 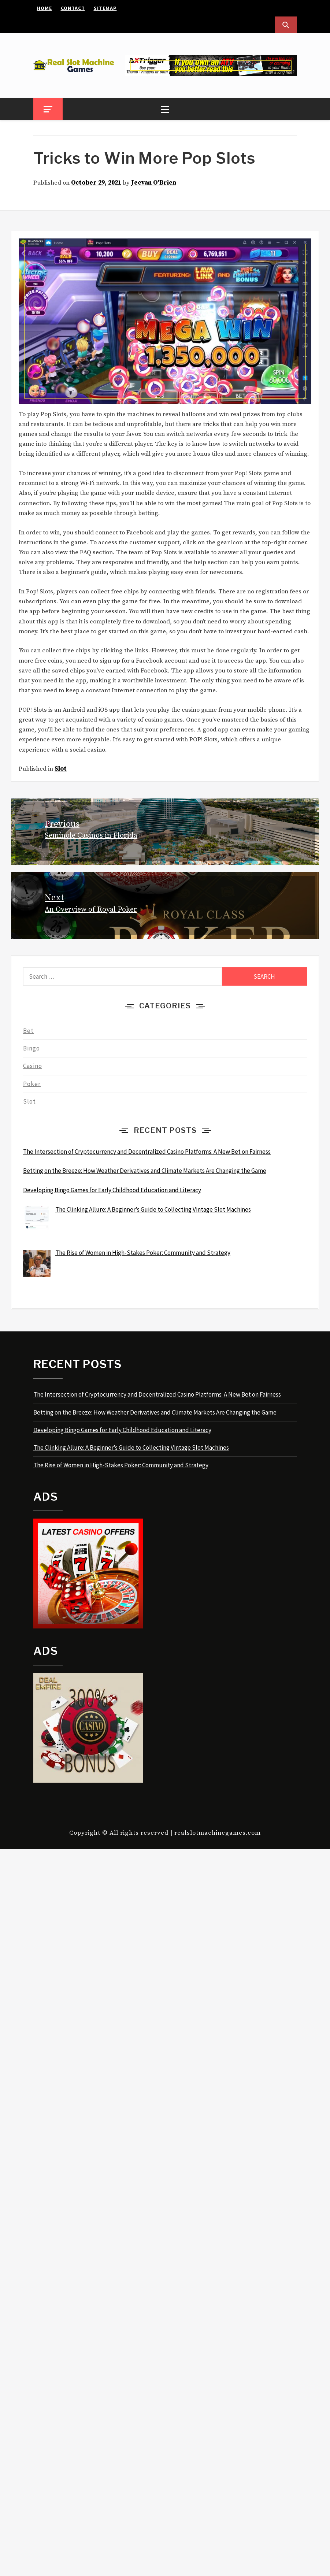 I want to click on Bingo, so click(x=31, y=1048).